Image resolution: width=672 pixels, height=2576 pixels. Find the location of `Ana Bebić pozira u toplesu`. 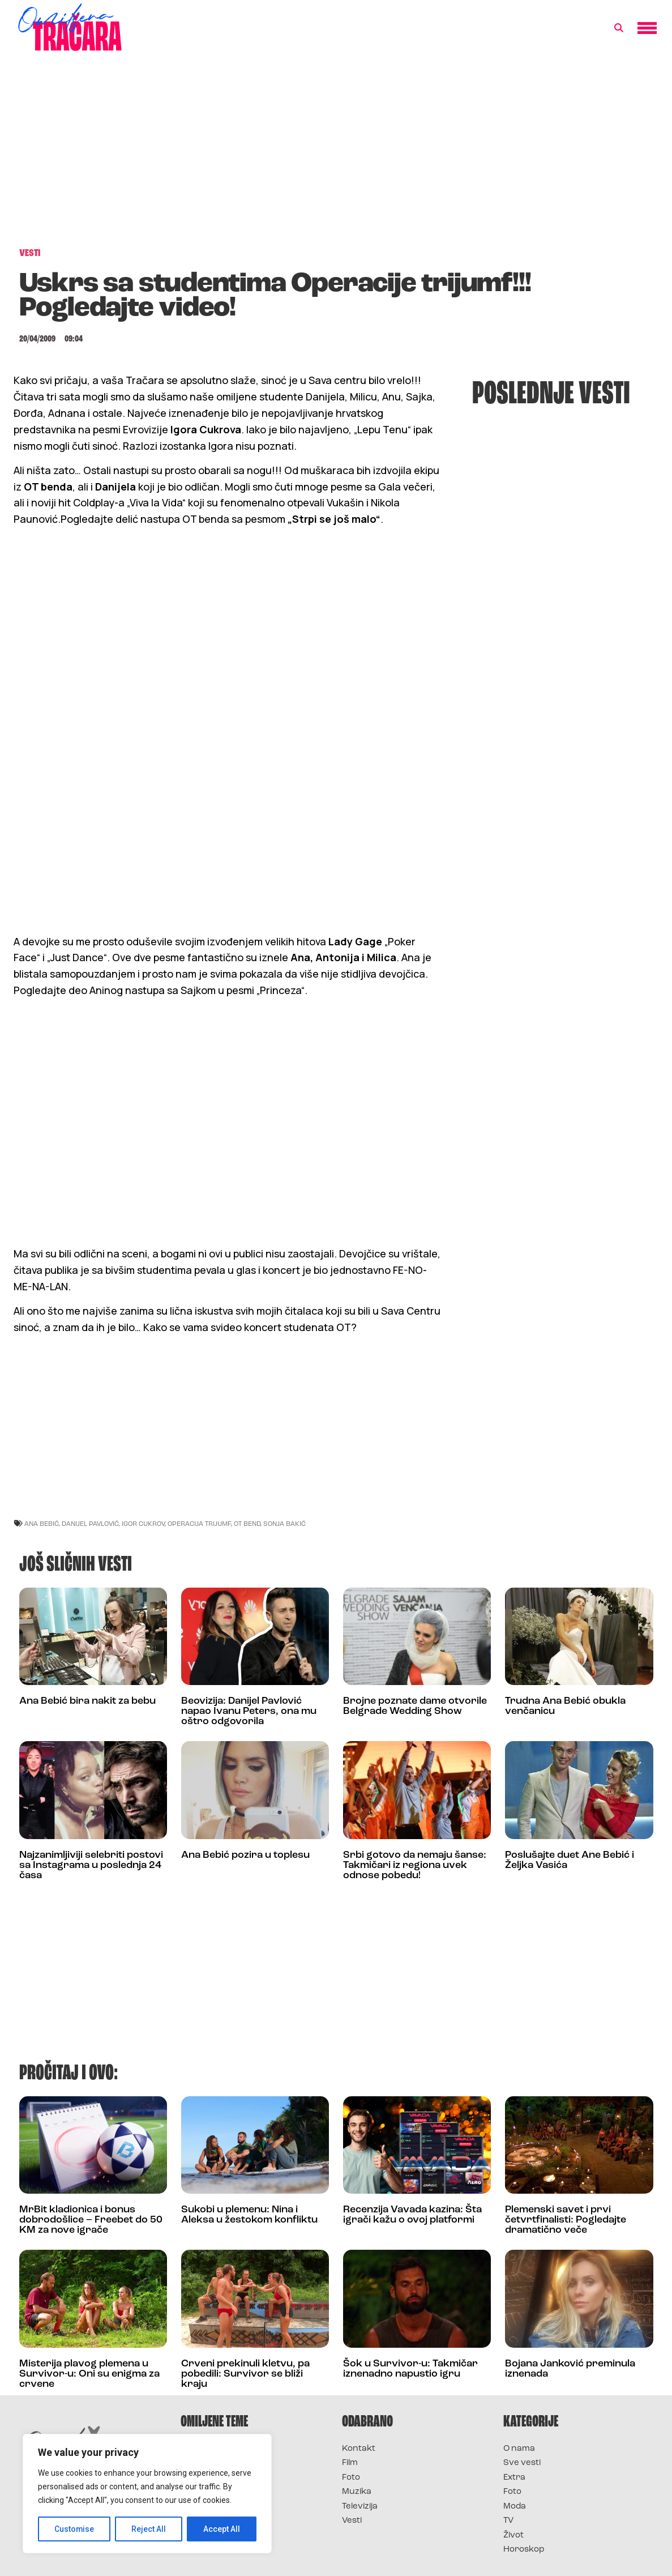

Ana Bebić pozira u toplesu is located at coordinates (245, 1855).